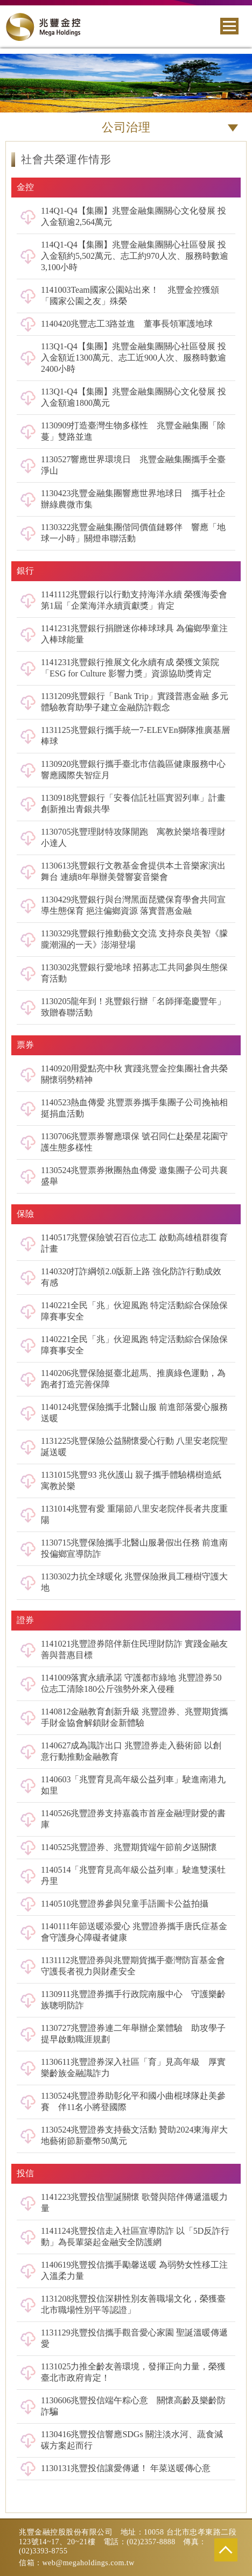 The height and width of the screenshot is (2576, 252). Describe the element at coordinates (130, 295) in the screenshot. I see `1141003Team國家公園站出來！ 兆豐金控獲頒「國家公園之友」殊榮` at that location.